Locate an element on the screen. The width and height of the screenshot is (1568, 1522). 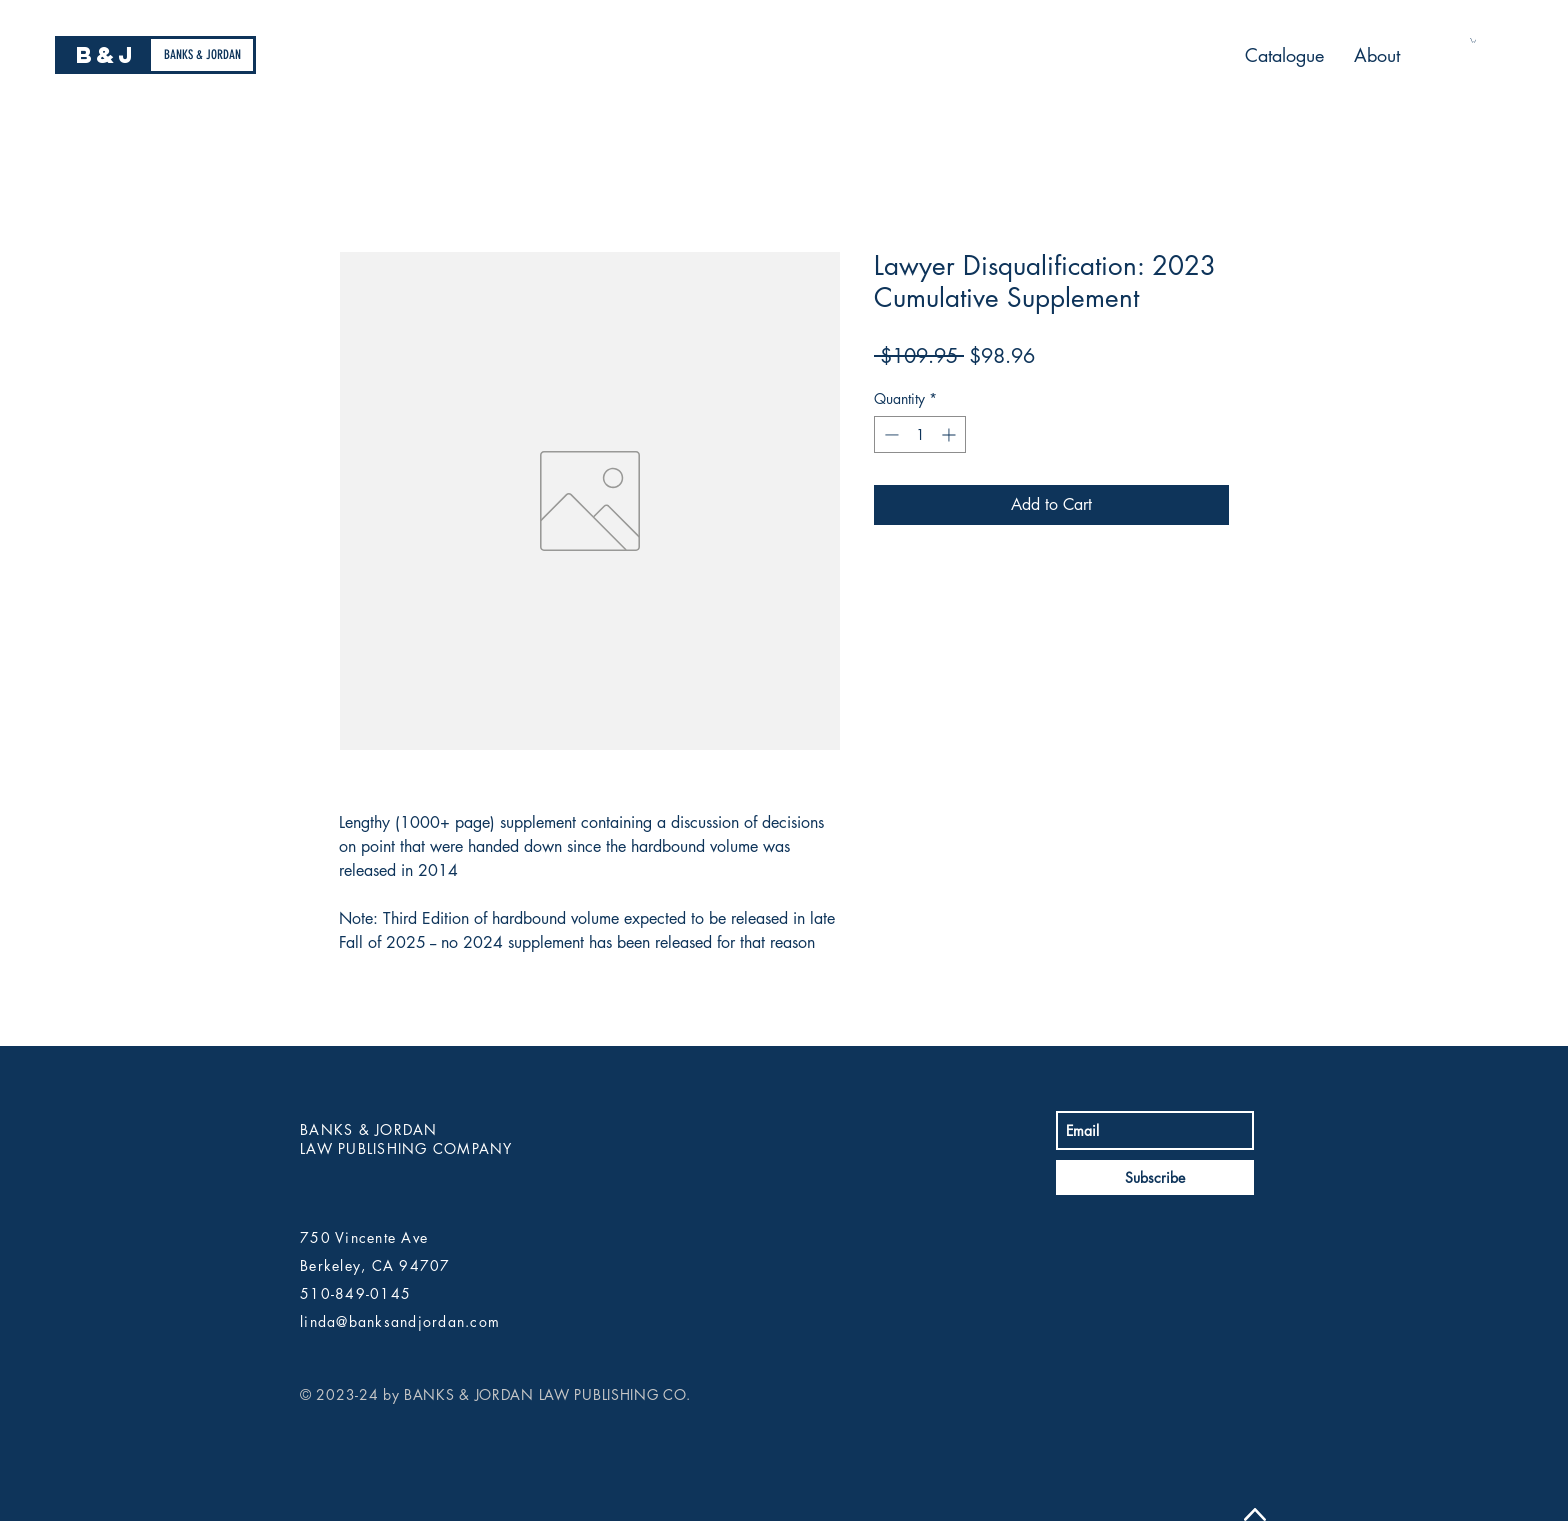
[BANKS & JORDAN] is located at coordinates (202, 55).